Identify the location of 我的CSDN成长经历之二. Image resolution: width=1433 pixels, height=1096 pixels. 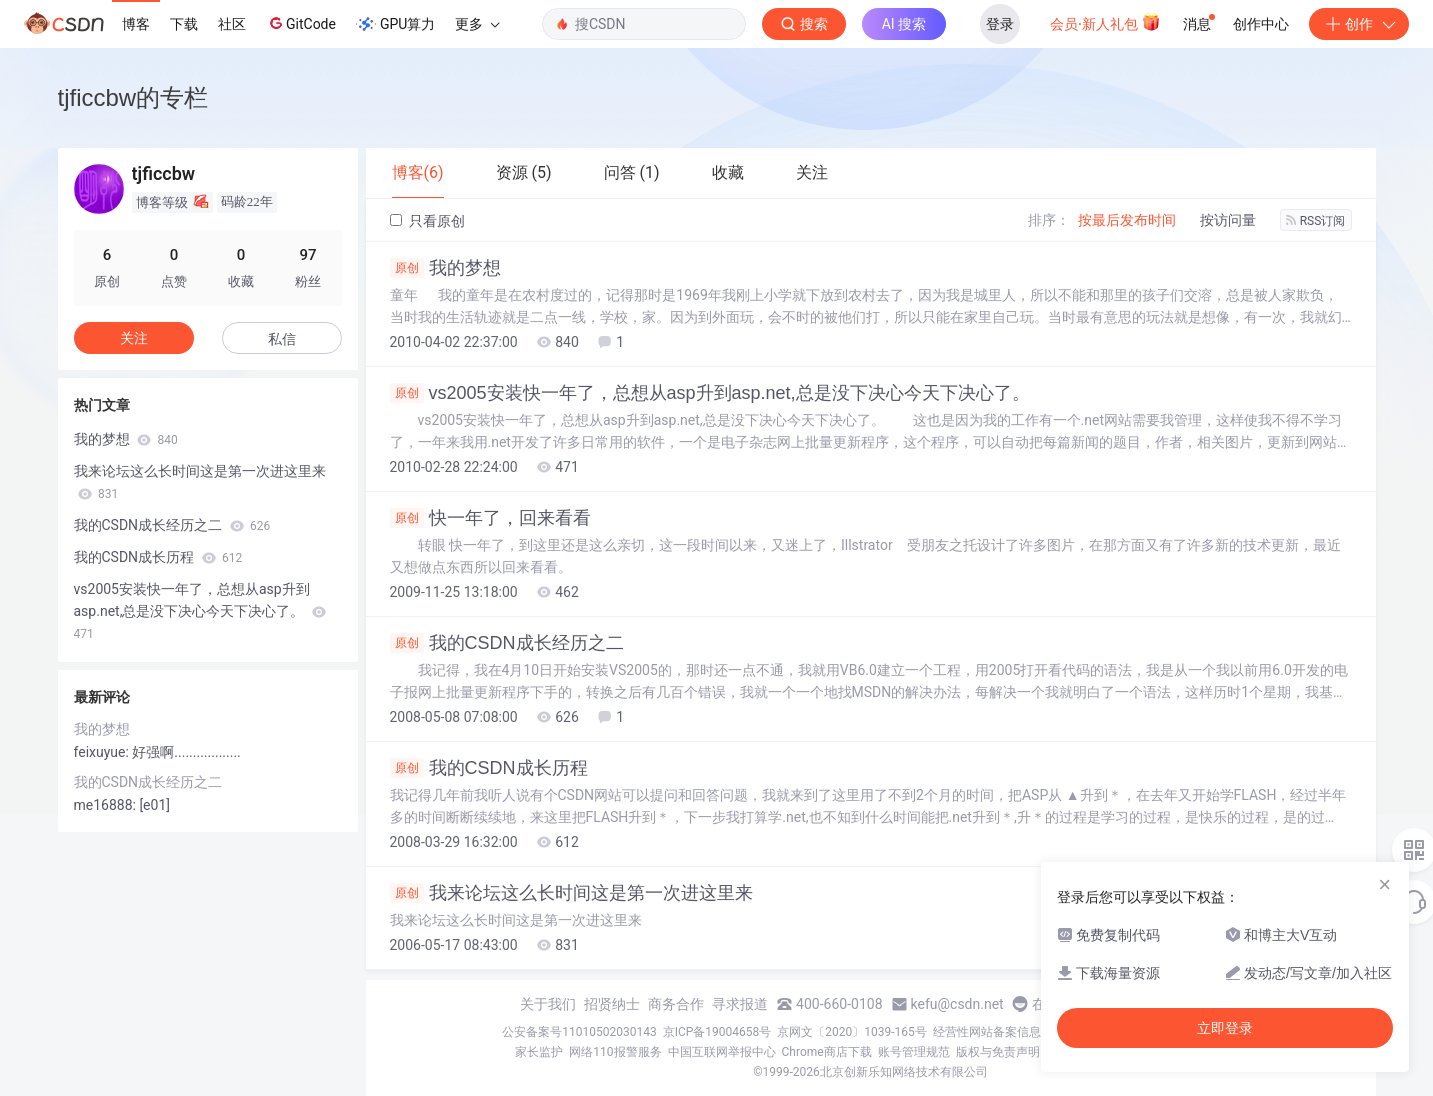
(507, 643).